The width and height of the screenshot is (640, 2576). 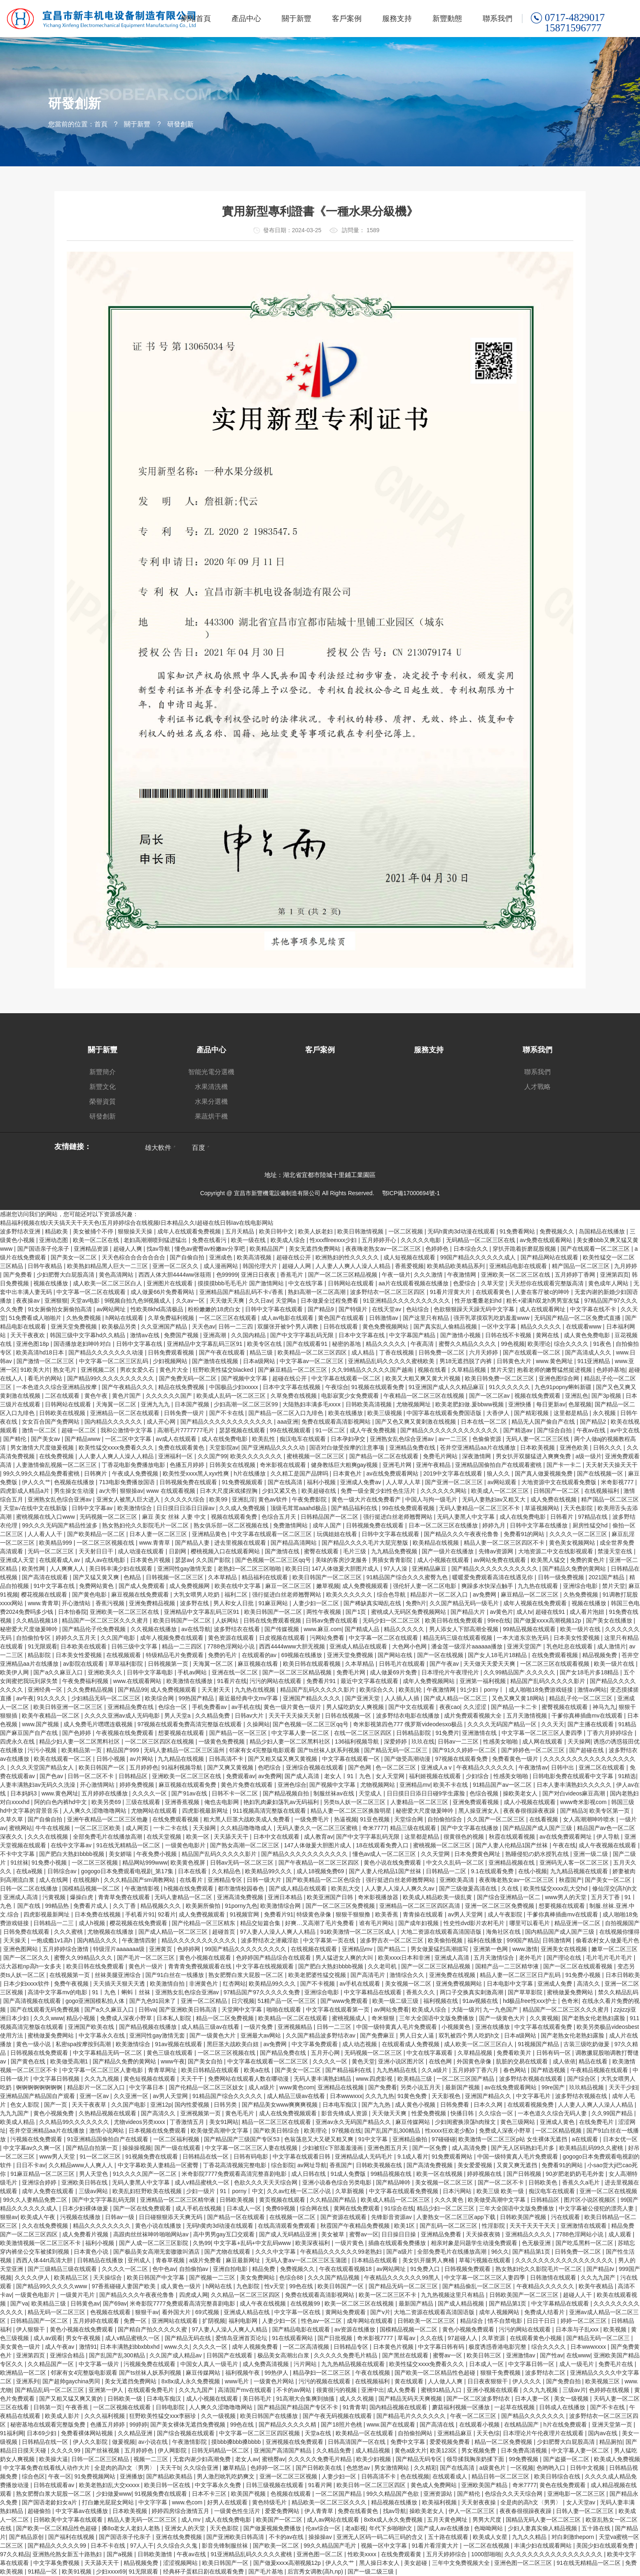 What do you see at coordinates (82, 2329) in the screenshot?
I see `黄色小视频在线免费观看` at bounding box center [82, 2329].